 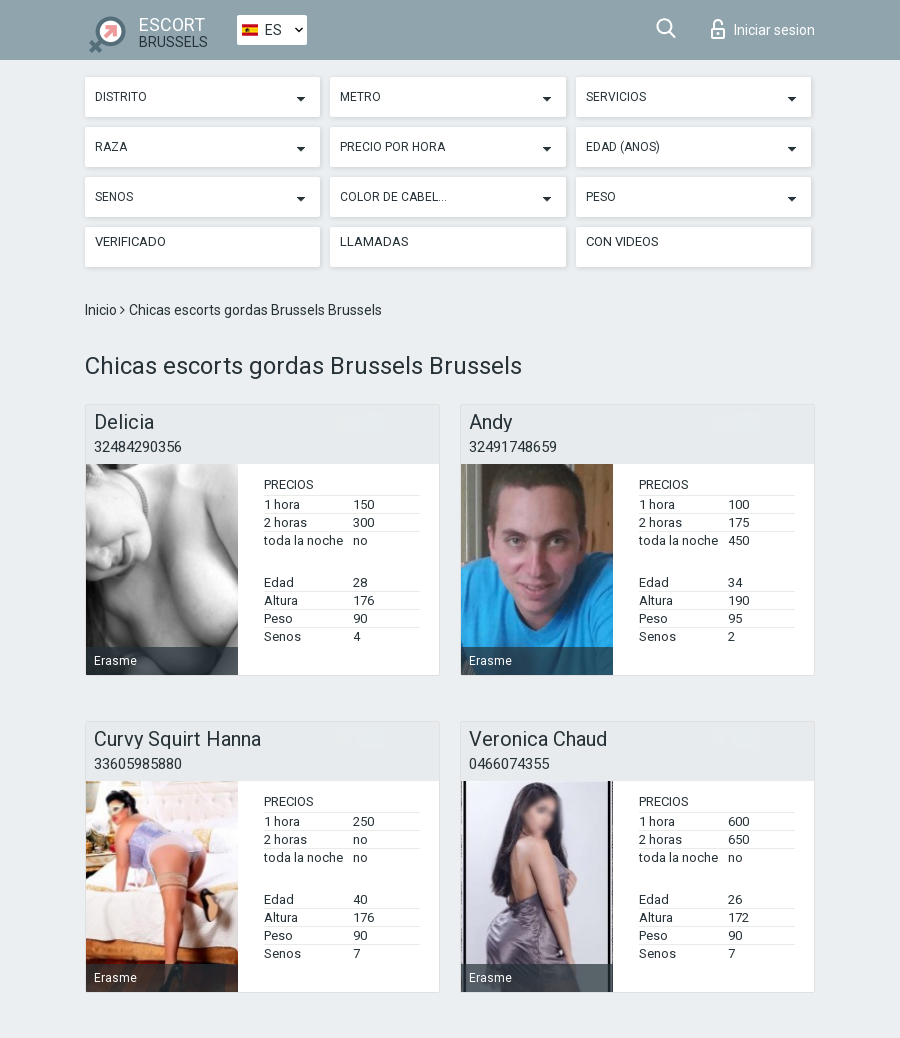 I want to click on Verificado, so click(x=130, y=241).